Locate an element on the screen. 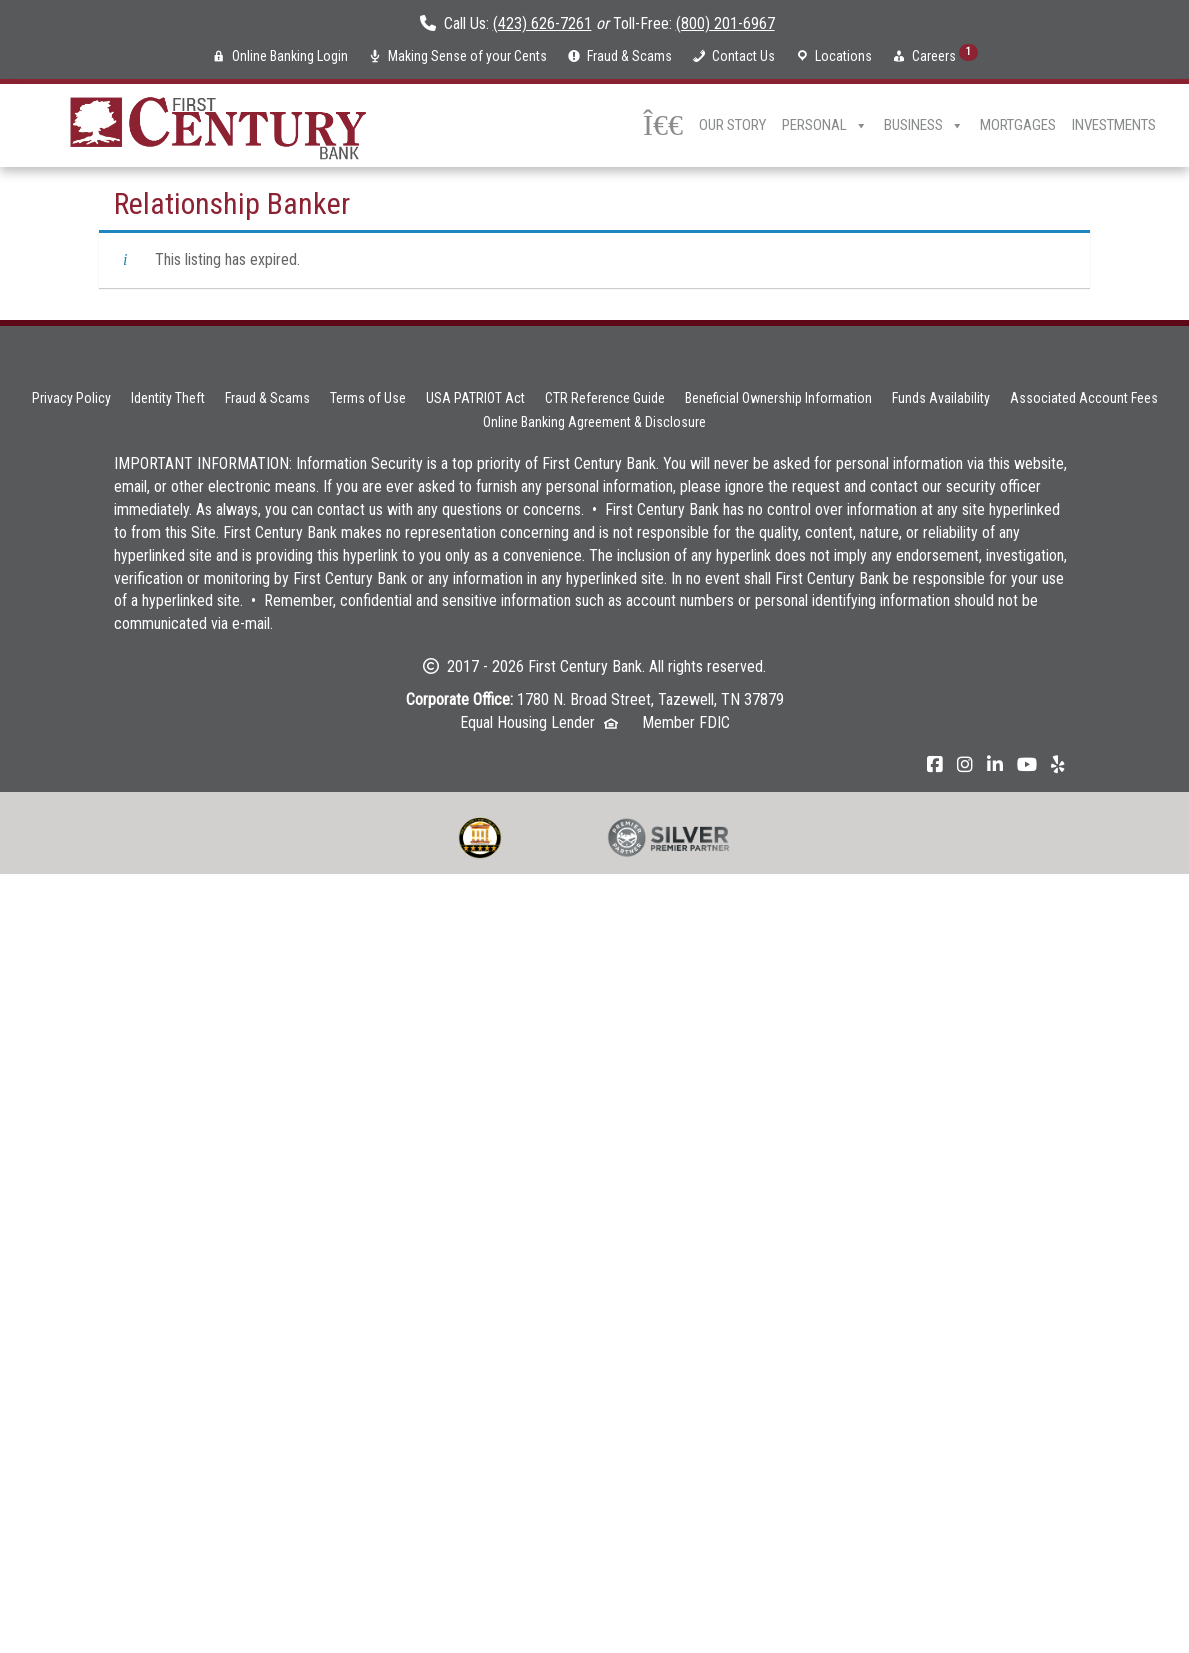  Contact Us is located at coordinates (743, 56).